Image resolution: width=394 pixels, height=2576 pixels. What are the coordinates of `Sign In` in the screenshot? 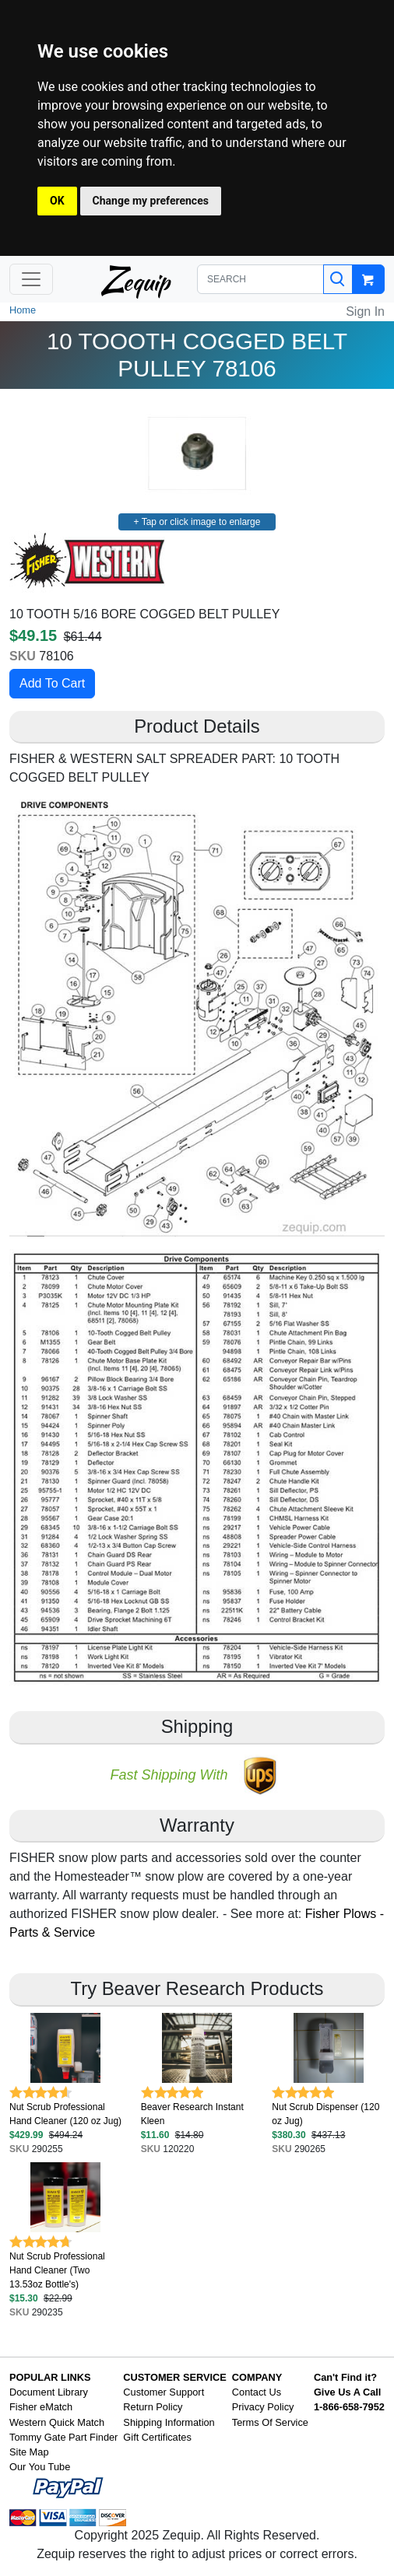 It's located at (365, 311).